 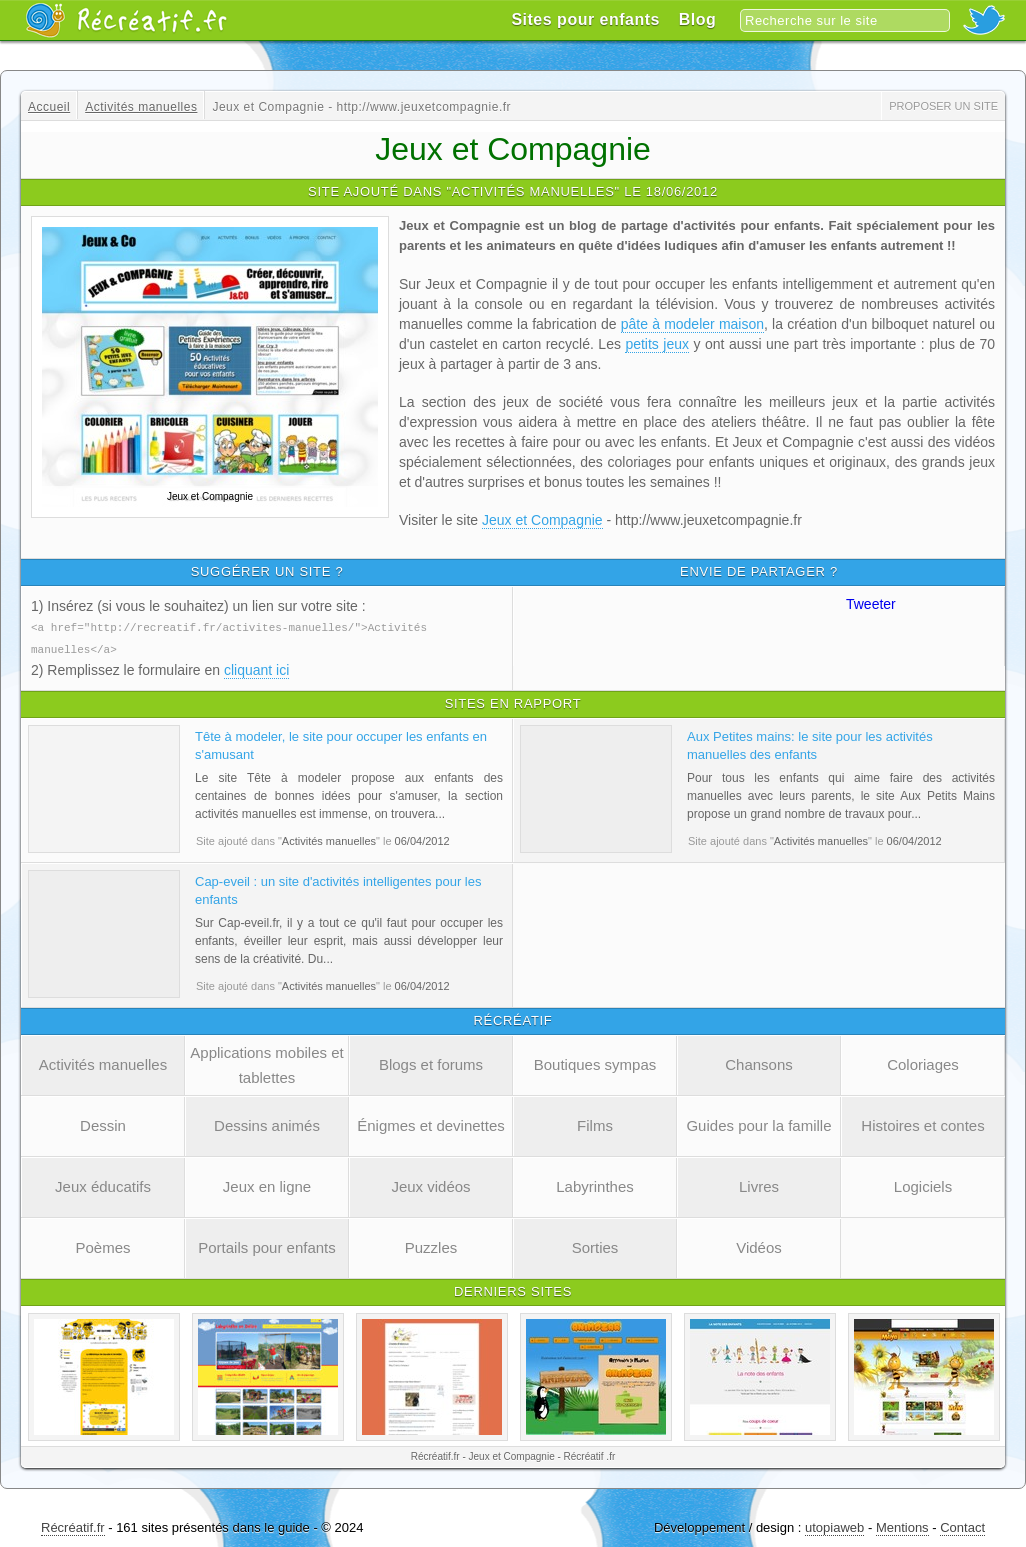 What do you see at coordinates (266, 1063) in the screenshot?
I see `Applications mobiles et tablettes` at bounding box center [266, 1063].